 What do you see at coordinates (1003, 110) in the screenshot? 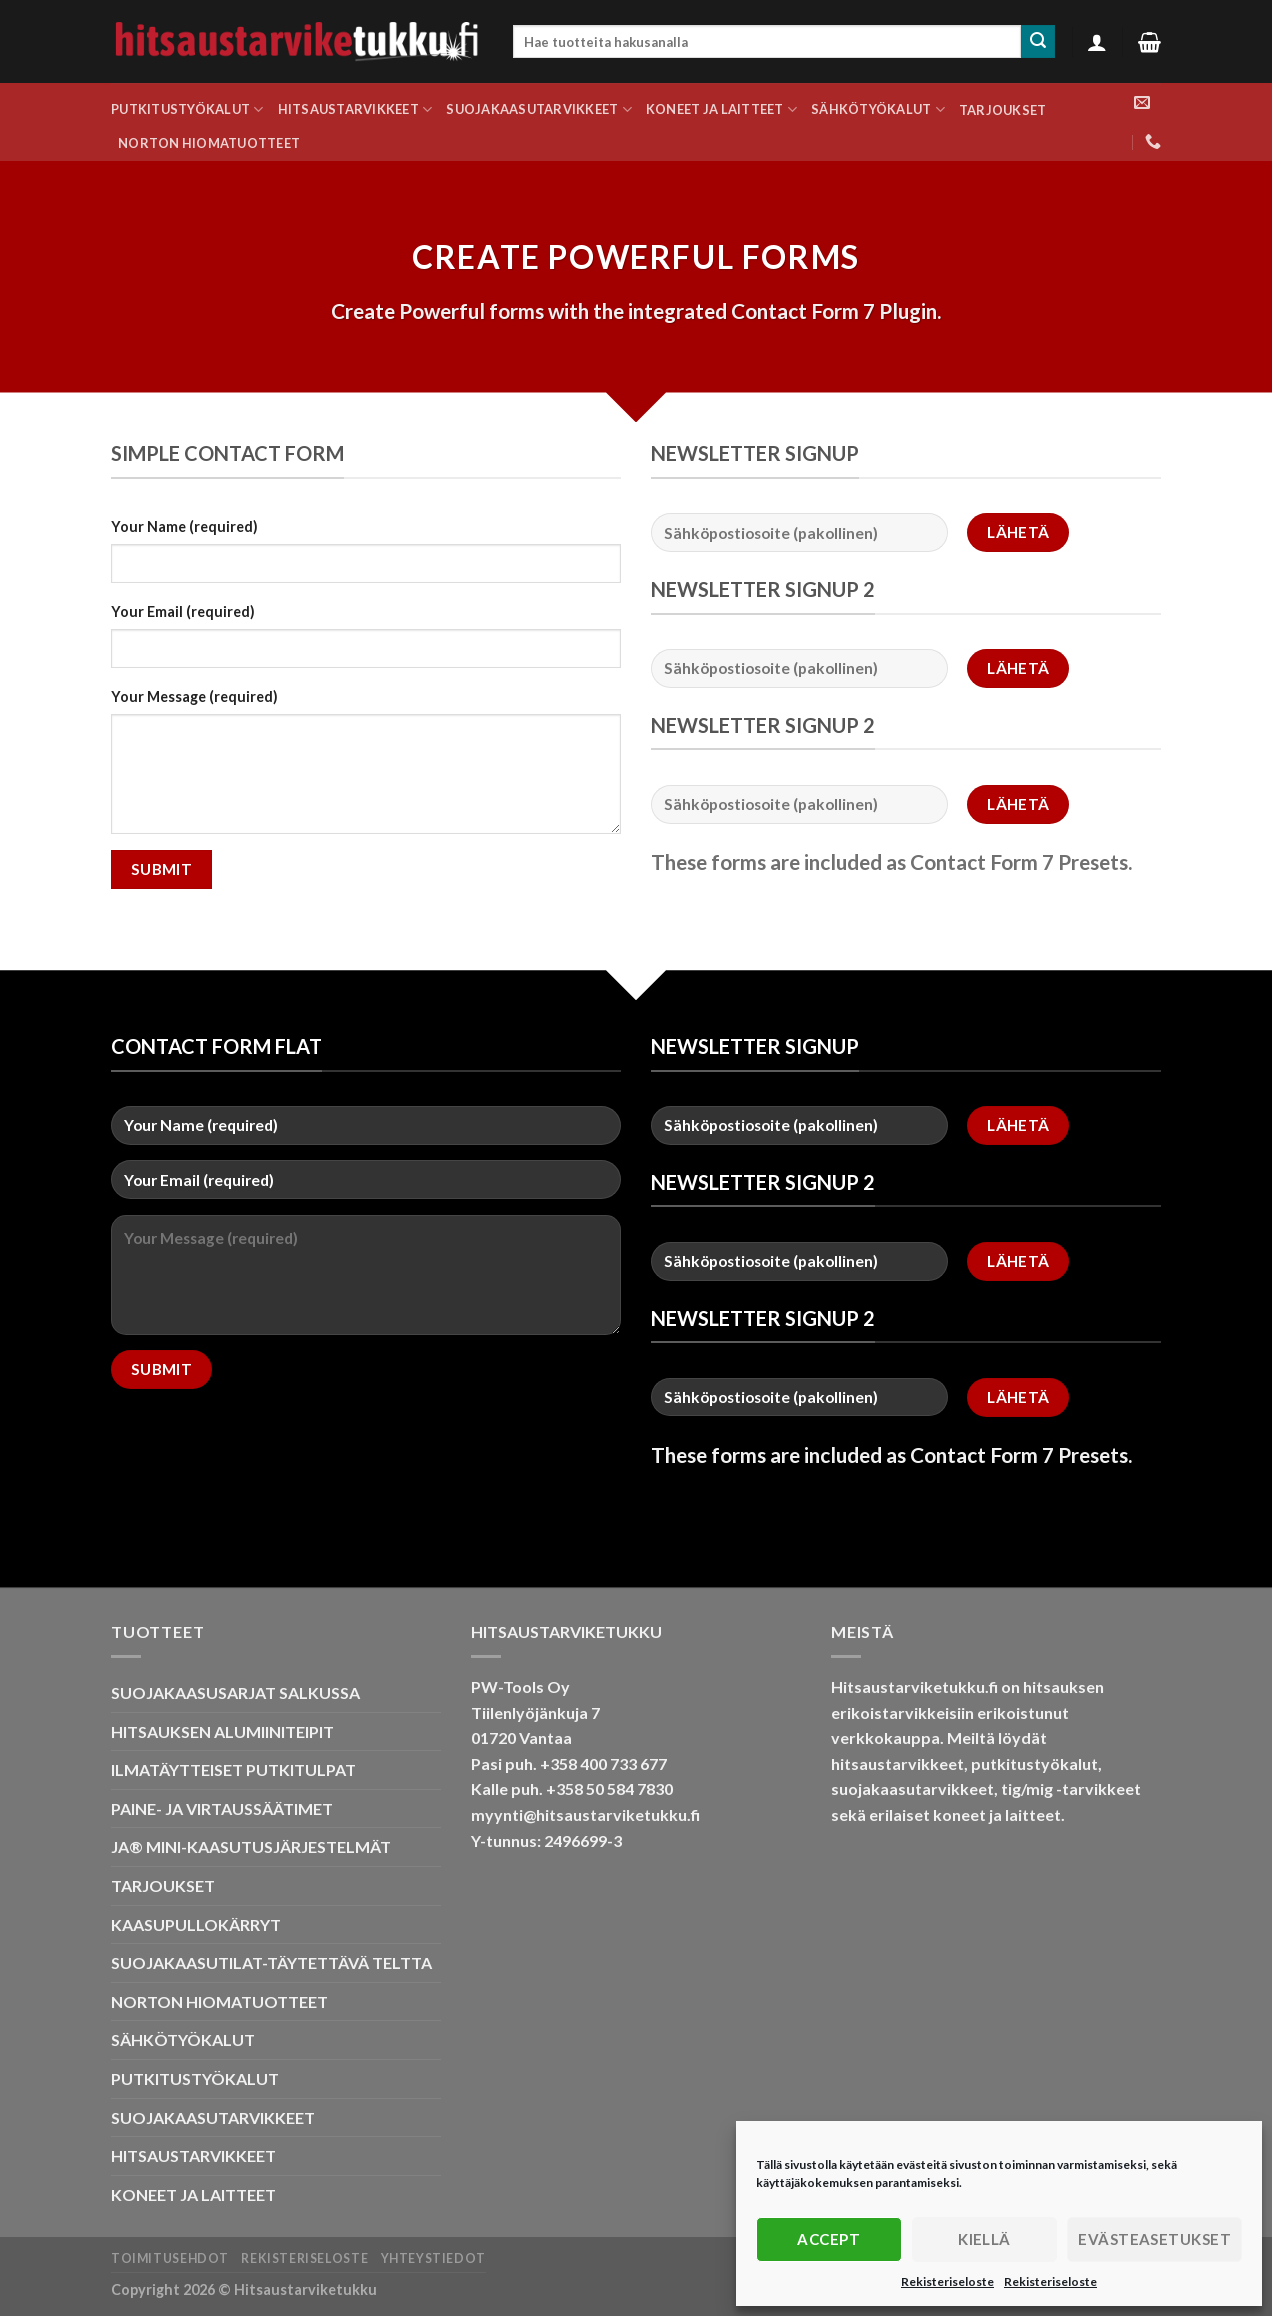
I see `TARJOUKSET` at bounding box center [1003, 110].